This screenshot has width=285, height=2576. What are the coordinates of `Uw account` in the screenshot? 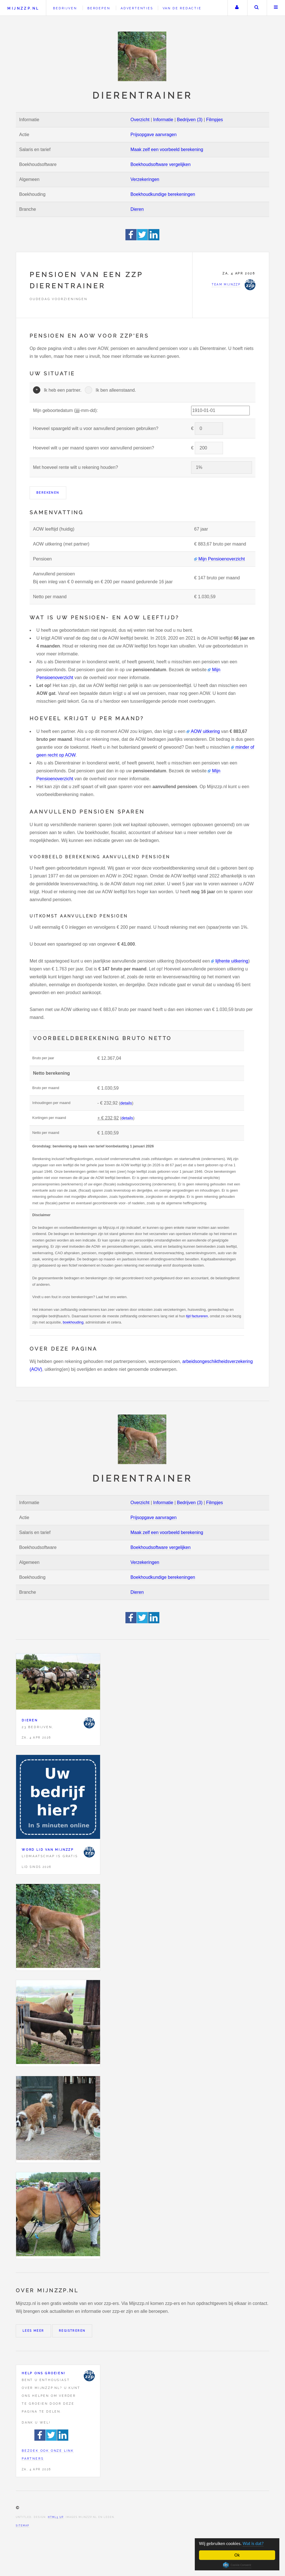 It's located at (237, 8).